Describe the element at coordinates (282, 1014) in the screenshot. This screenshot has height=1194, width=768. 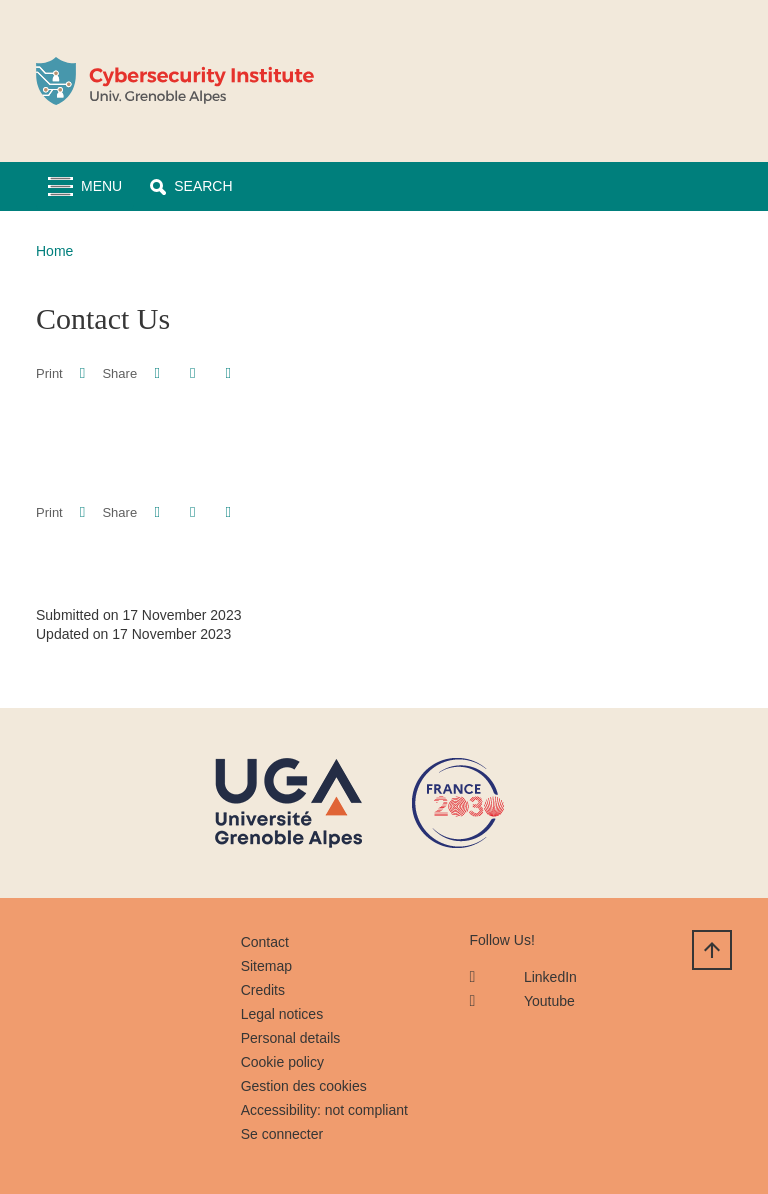
I see `Legal notices` at that location.